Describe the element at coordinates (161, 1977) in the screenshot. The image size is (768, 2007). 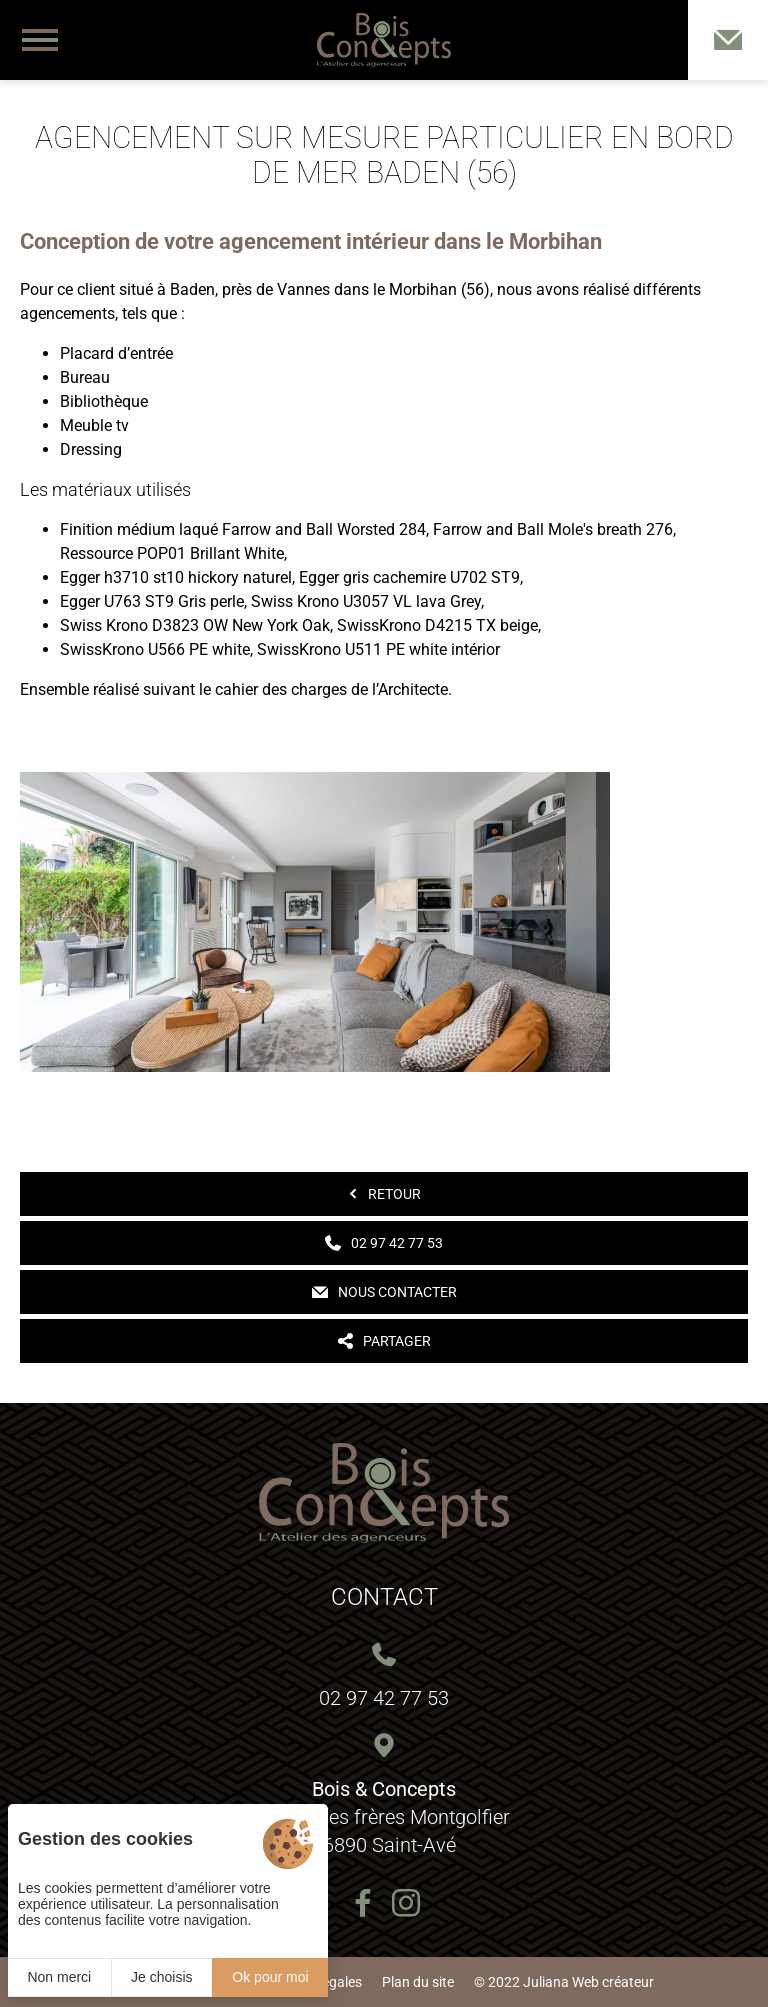
I see `Je choisis` at that location.